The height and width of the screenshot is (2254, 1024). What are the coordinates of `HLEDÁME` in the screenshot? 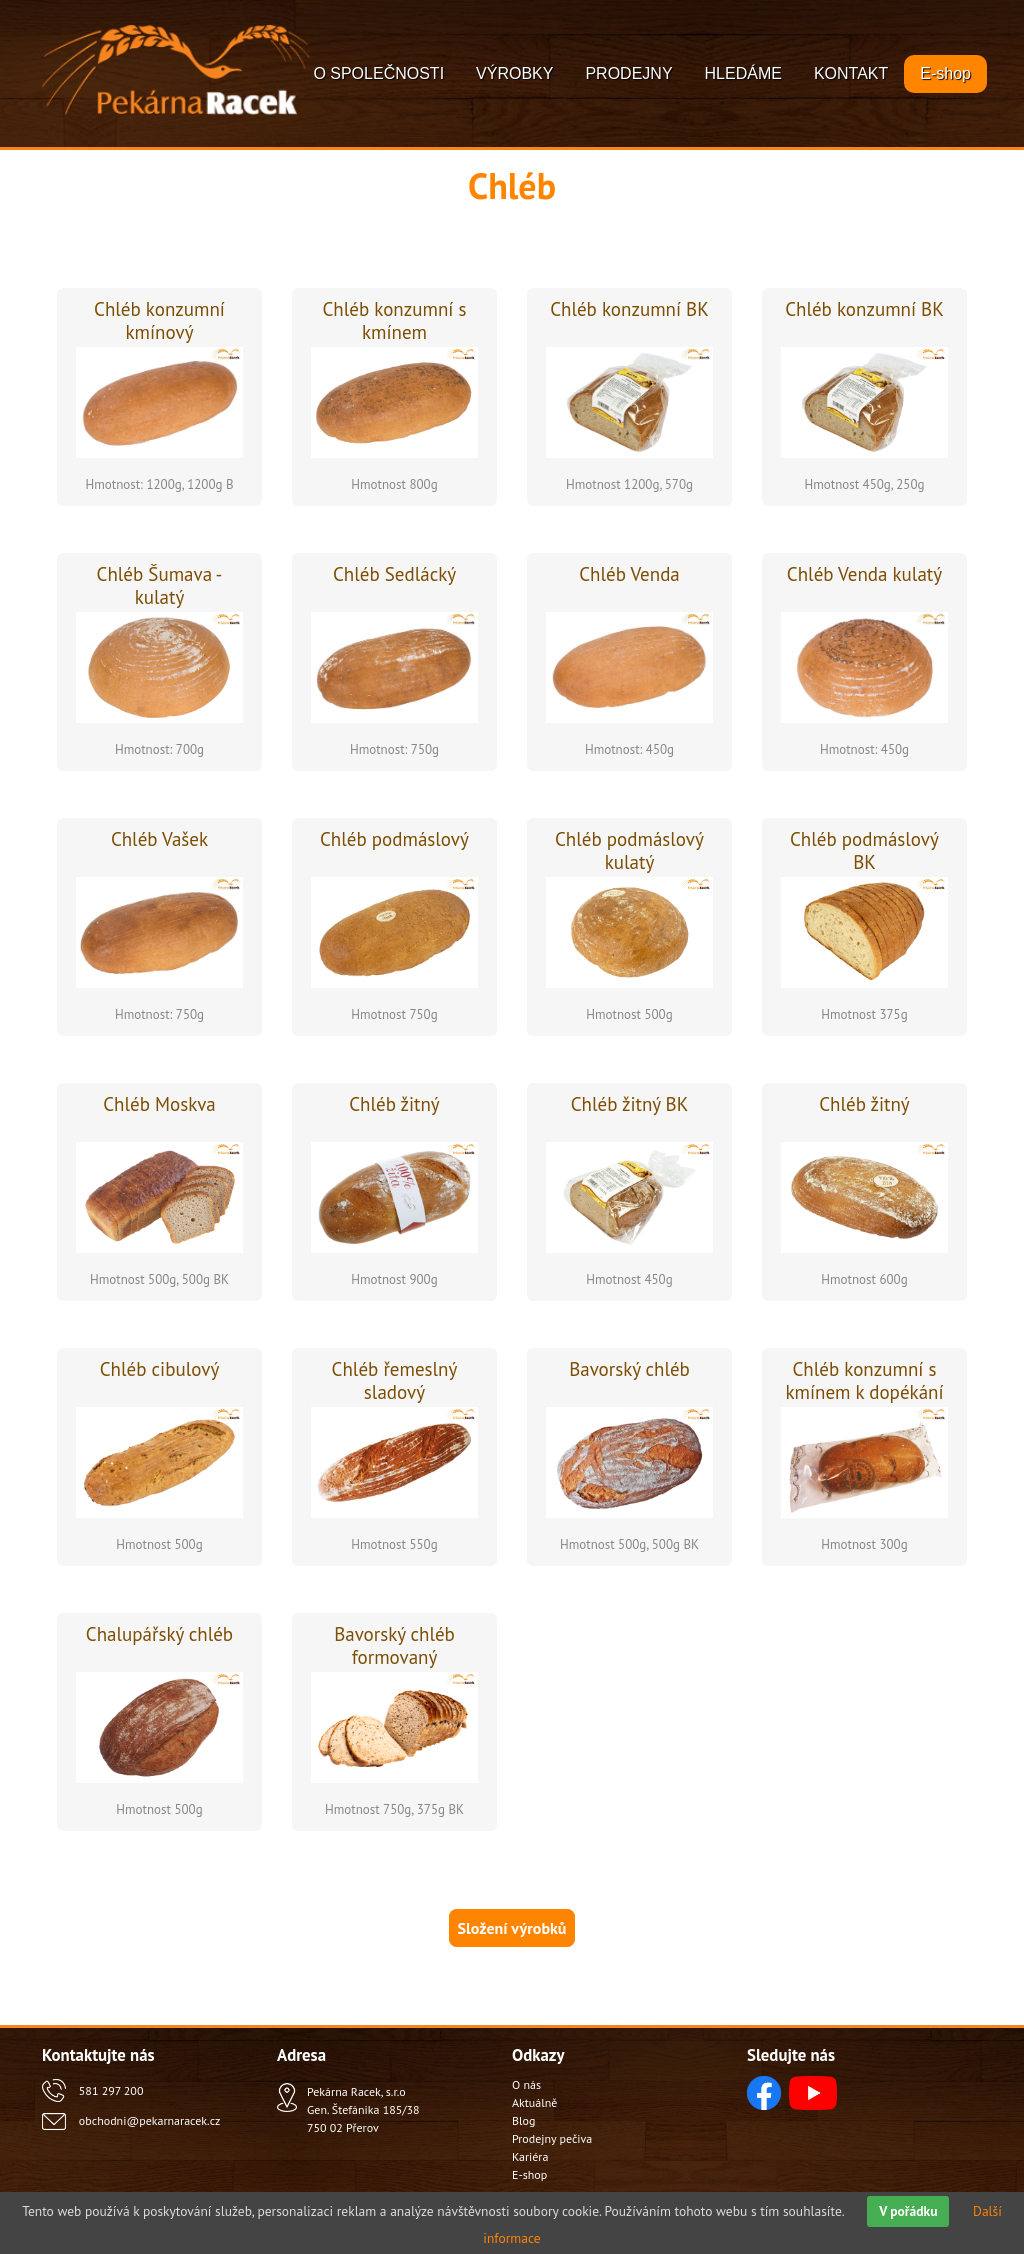 It's located at (743, 73).